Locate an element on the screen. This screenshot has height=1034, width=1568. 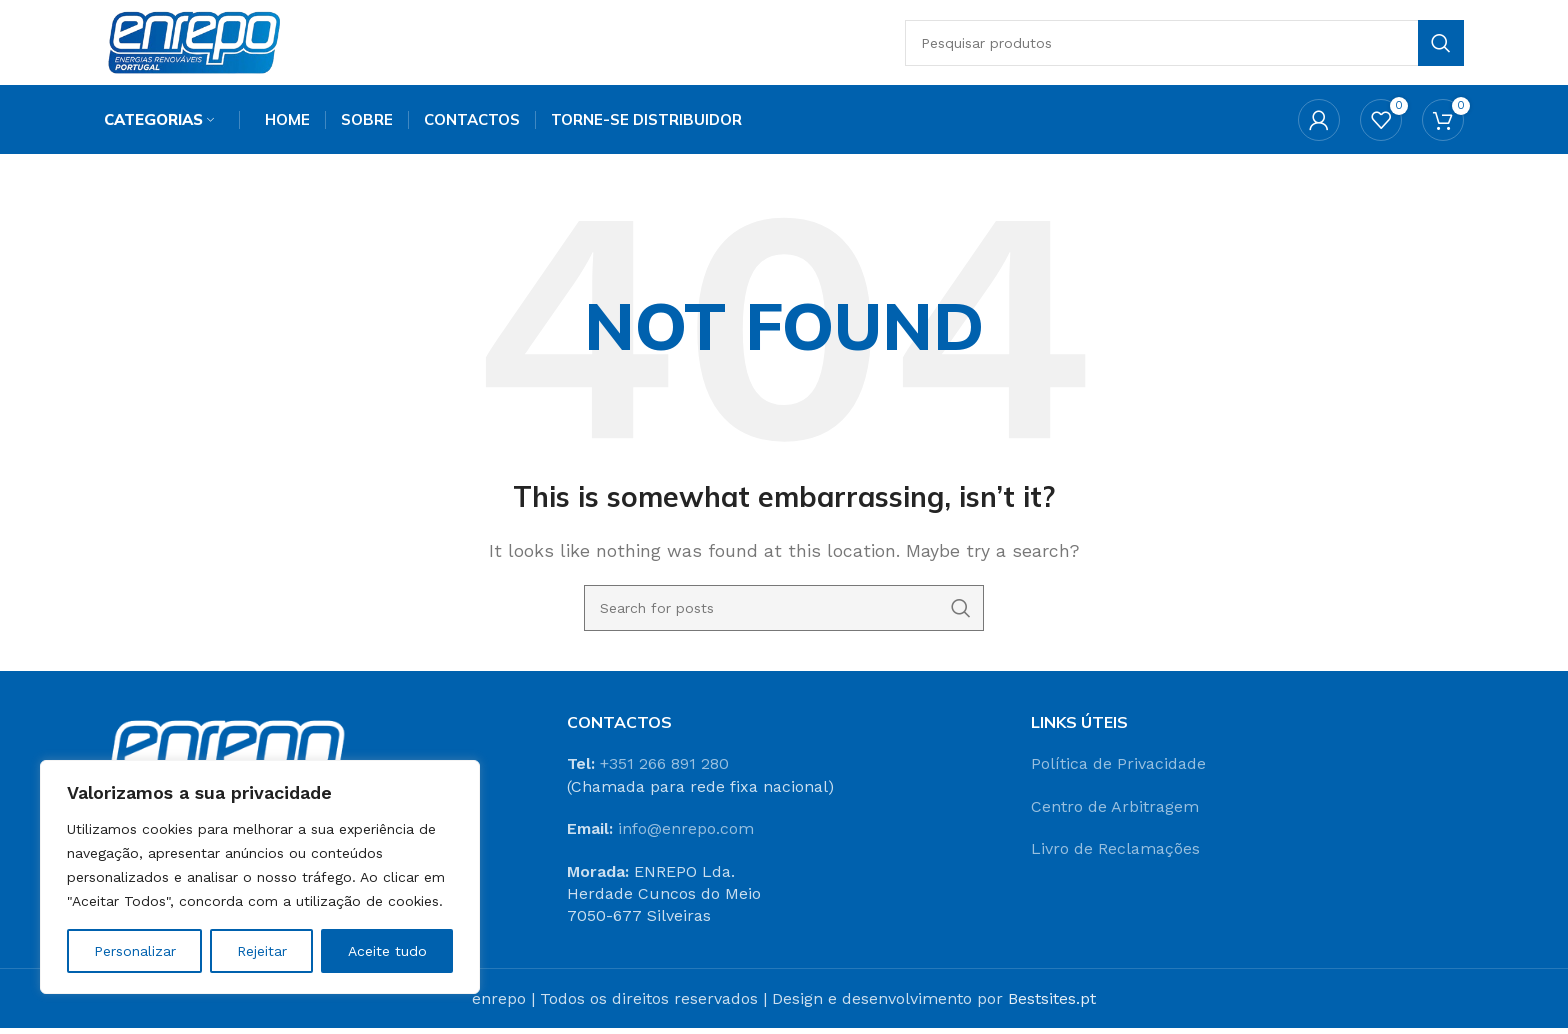
+351 266 891 280 is located at coordinates (664, 769).